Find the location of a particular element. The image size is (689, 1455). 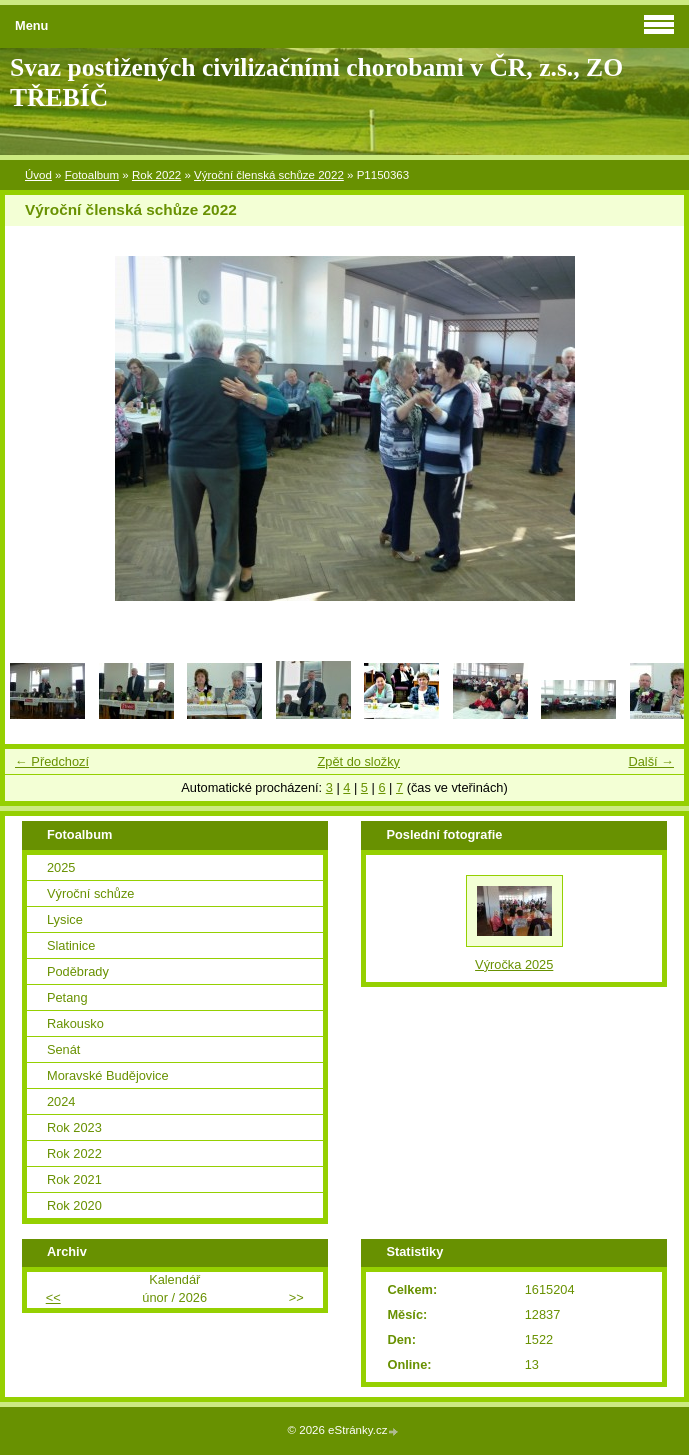

Poděbrady is located at coordinates (78, 971).